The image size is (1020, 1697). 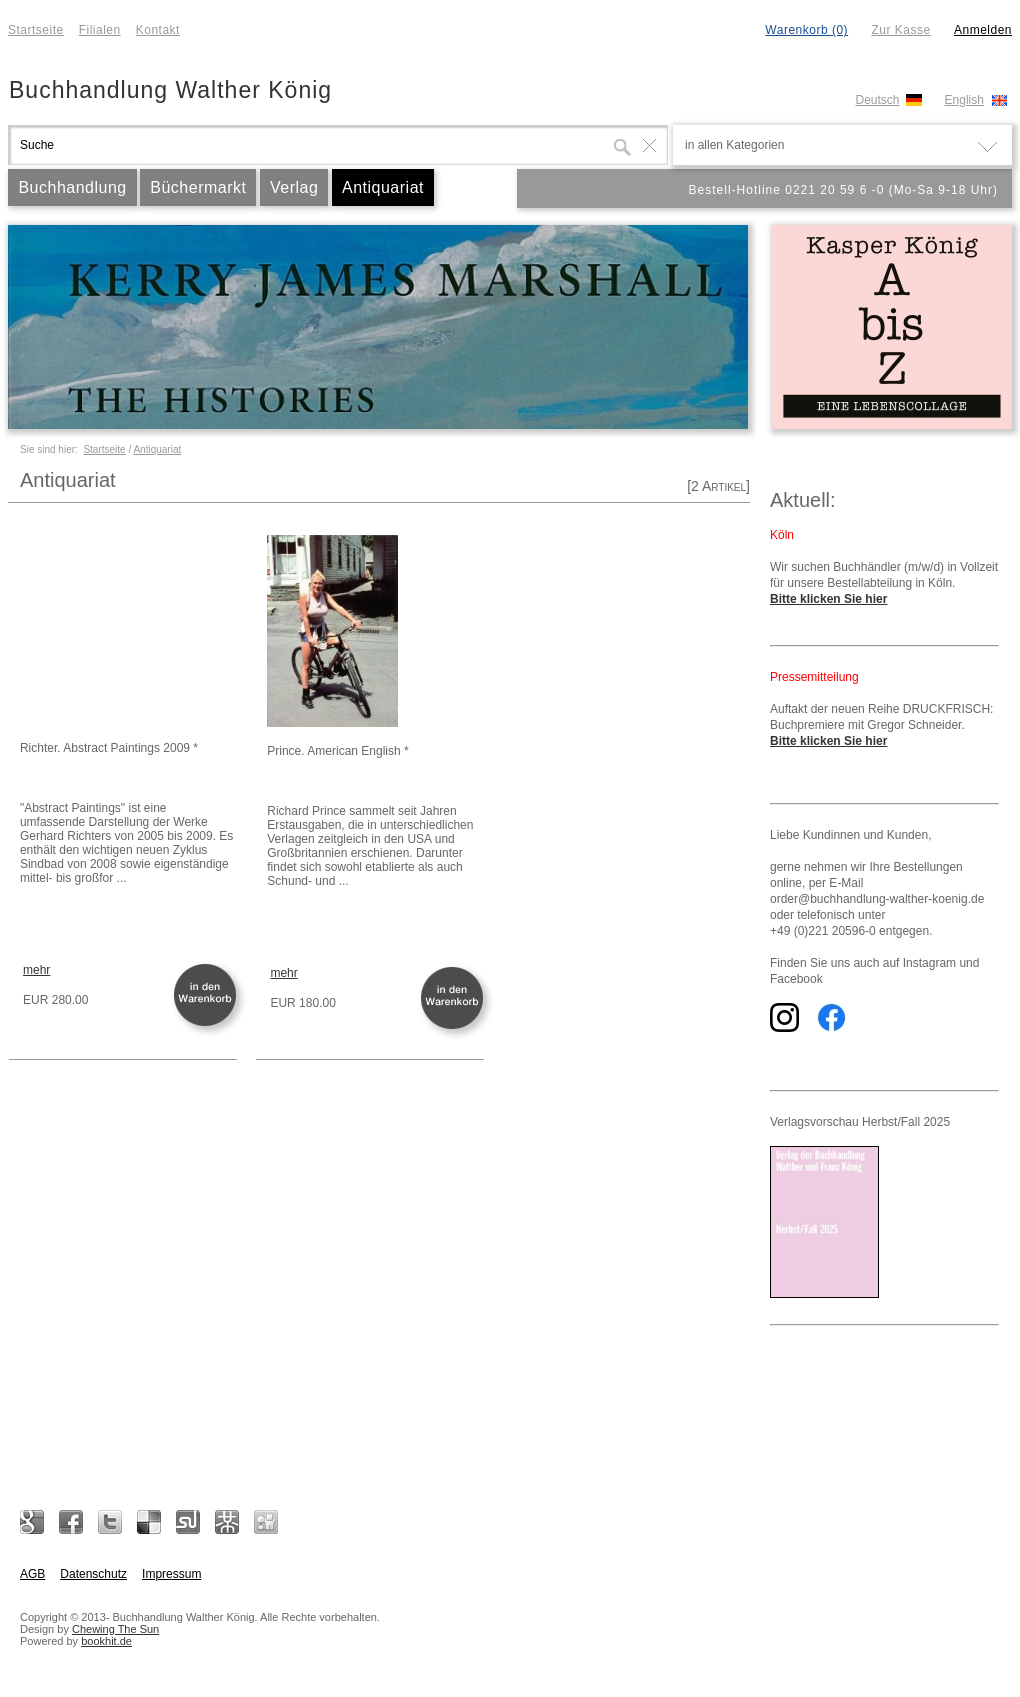 What do you see at coordinates (36, 30) in the screenshot?
I see `Startseite` at bounding box center [36, 30].